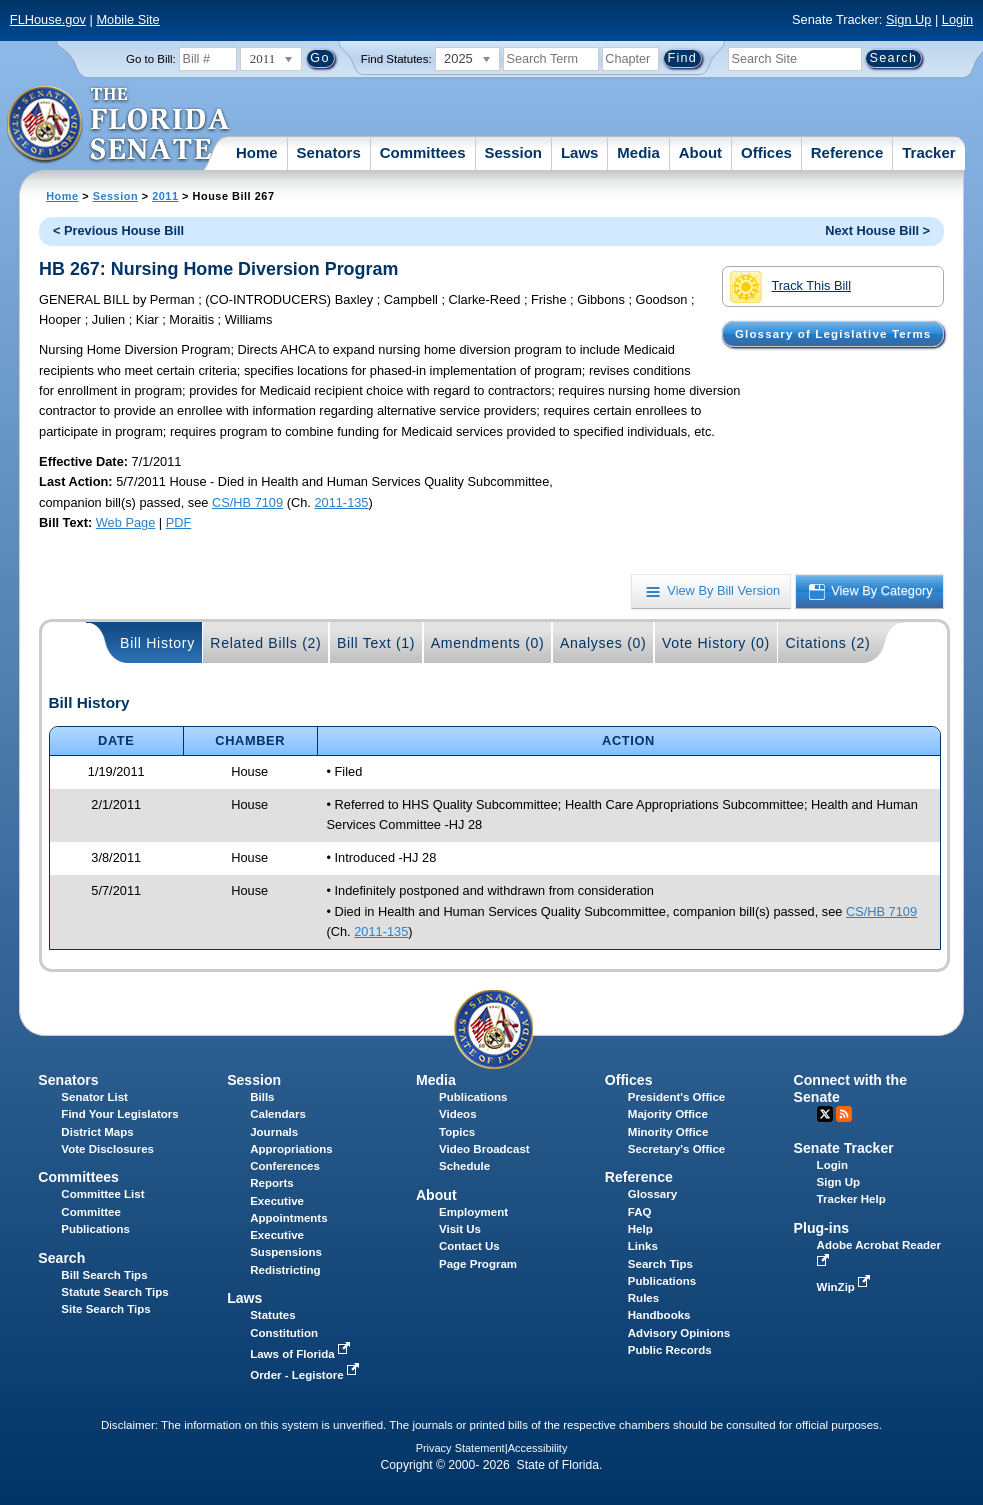 This screenshot has height=1505, width=983. Describe the element at coordinates (513, 152) in the screenshot. I see `Session` at that location.